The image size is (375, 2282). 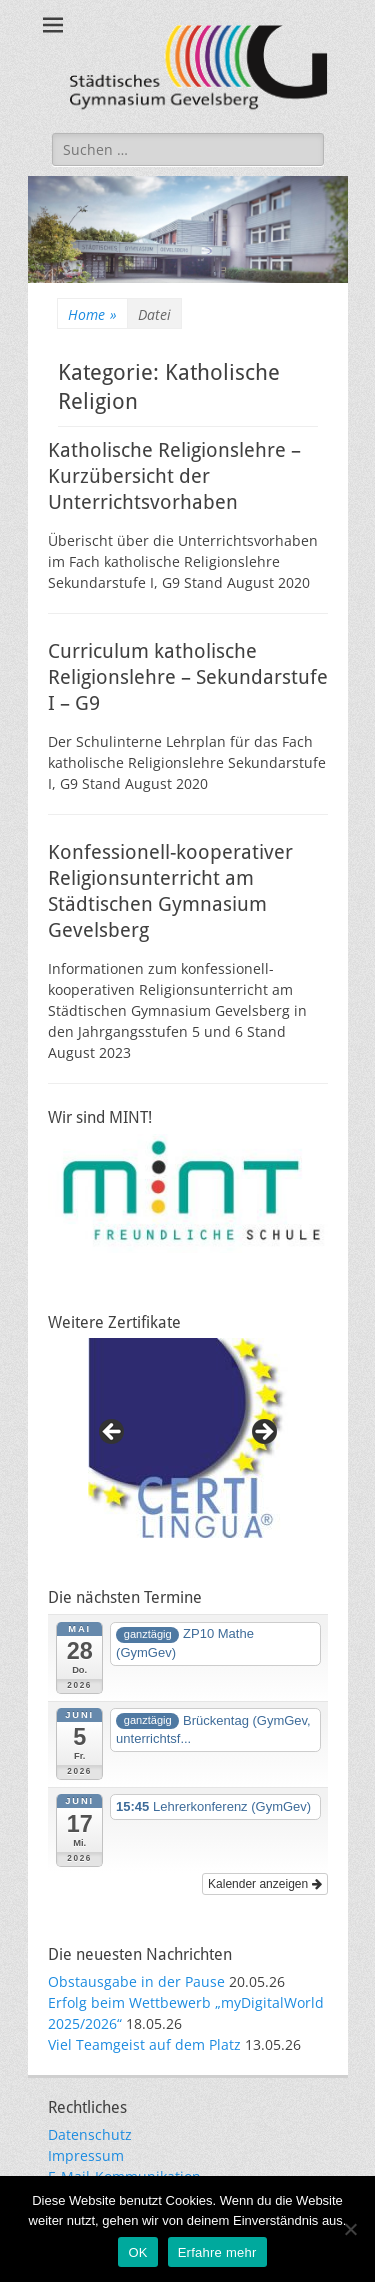 I want to click on [region], so click(x=188, y=1438).